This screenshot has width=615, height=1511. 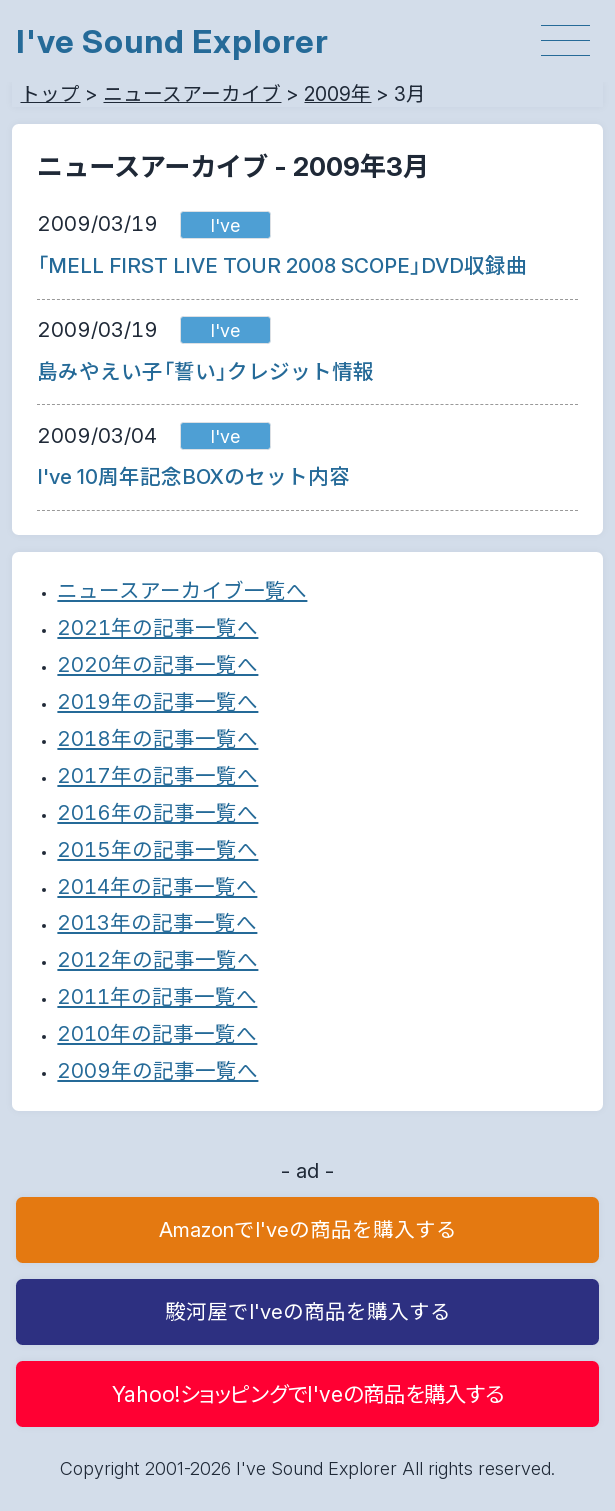 I want to click on 駿河屋でI'veの商品を購入する, so click(x=308, y=1311).